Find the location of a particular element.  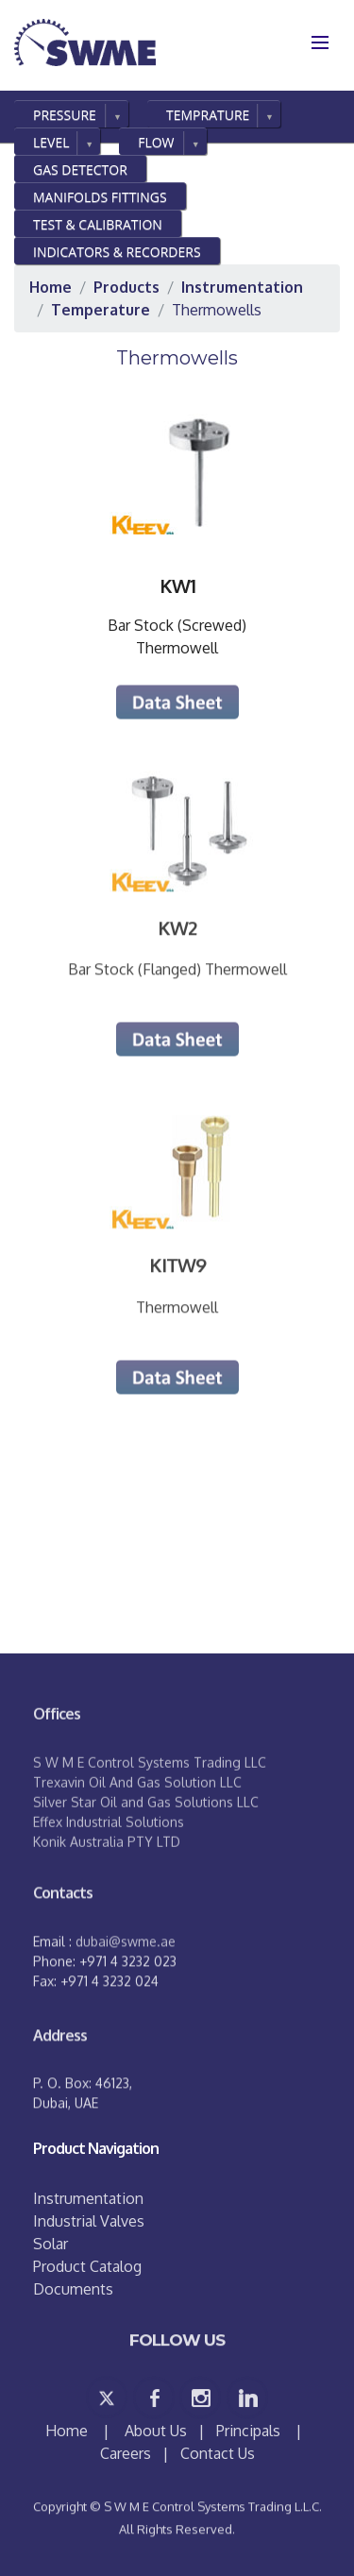

Solar is located at coordinates (50, 2243).